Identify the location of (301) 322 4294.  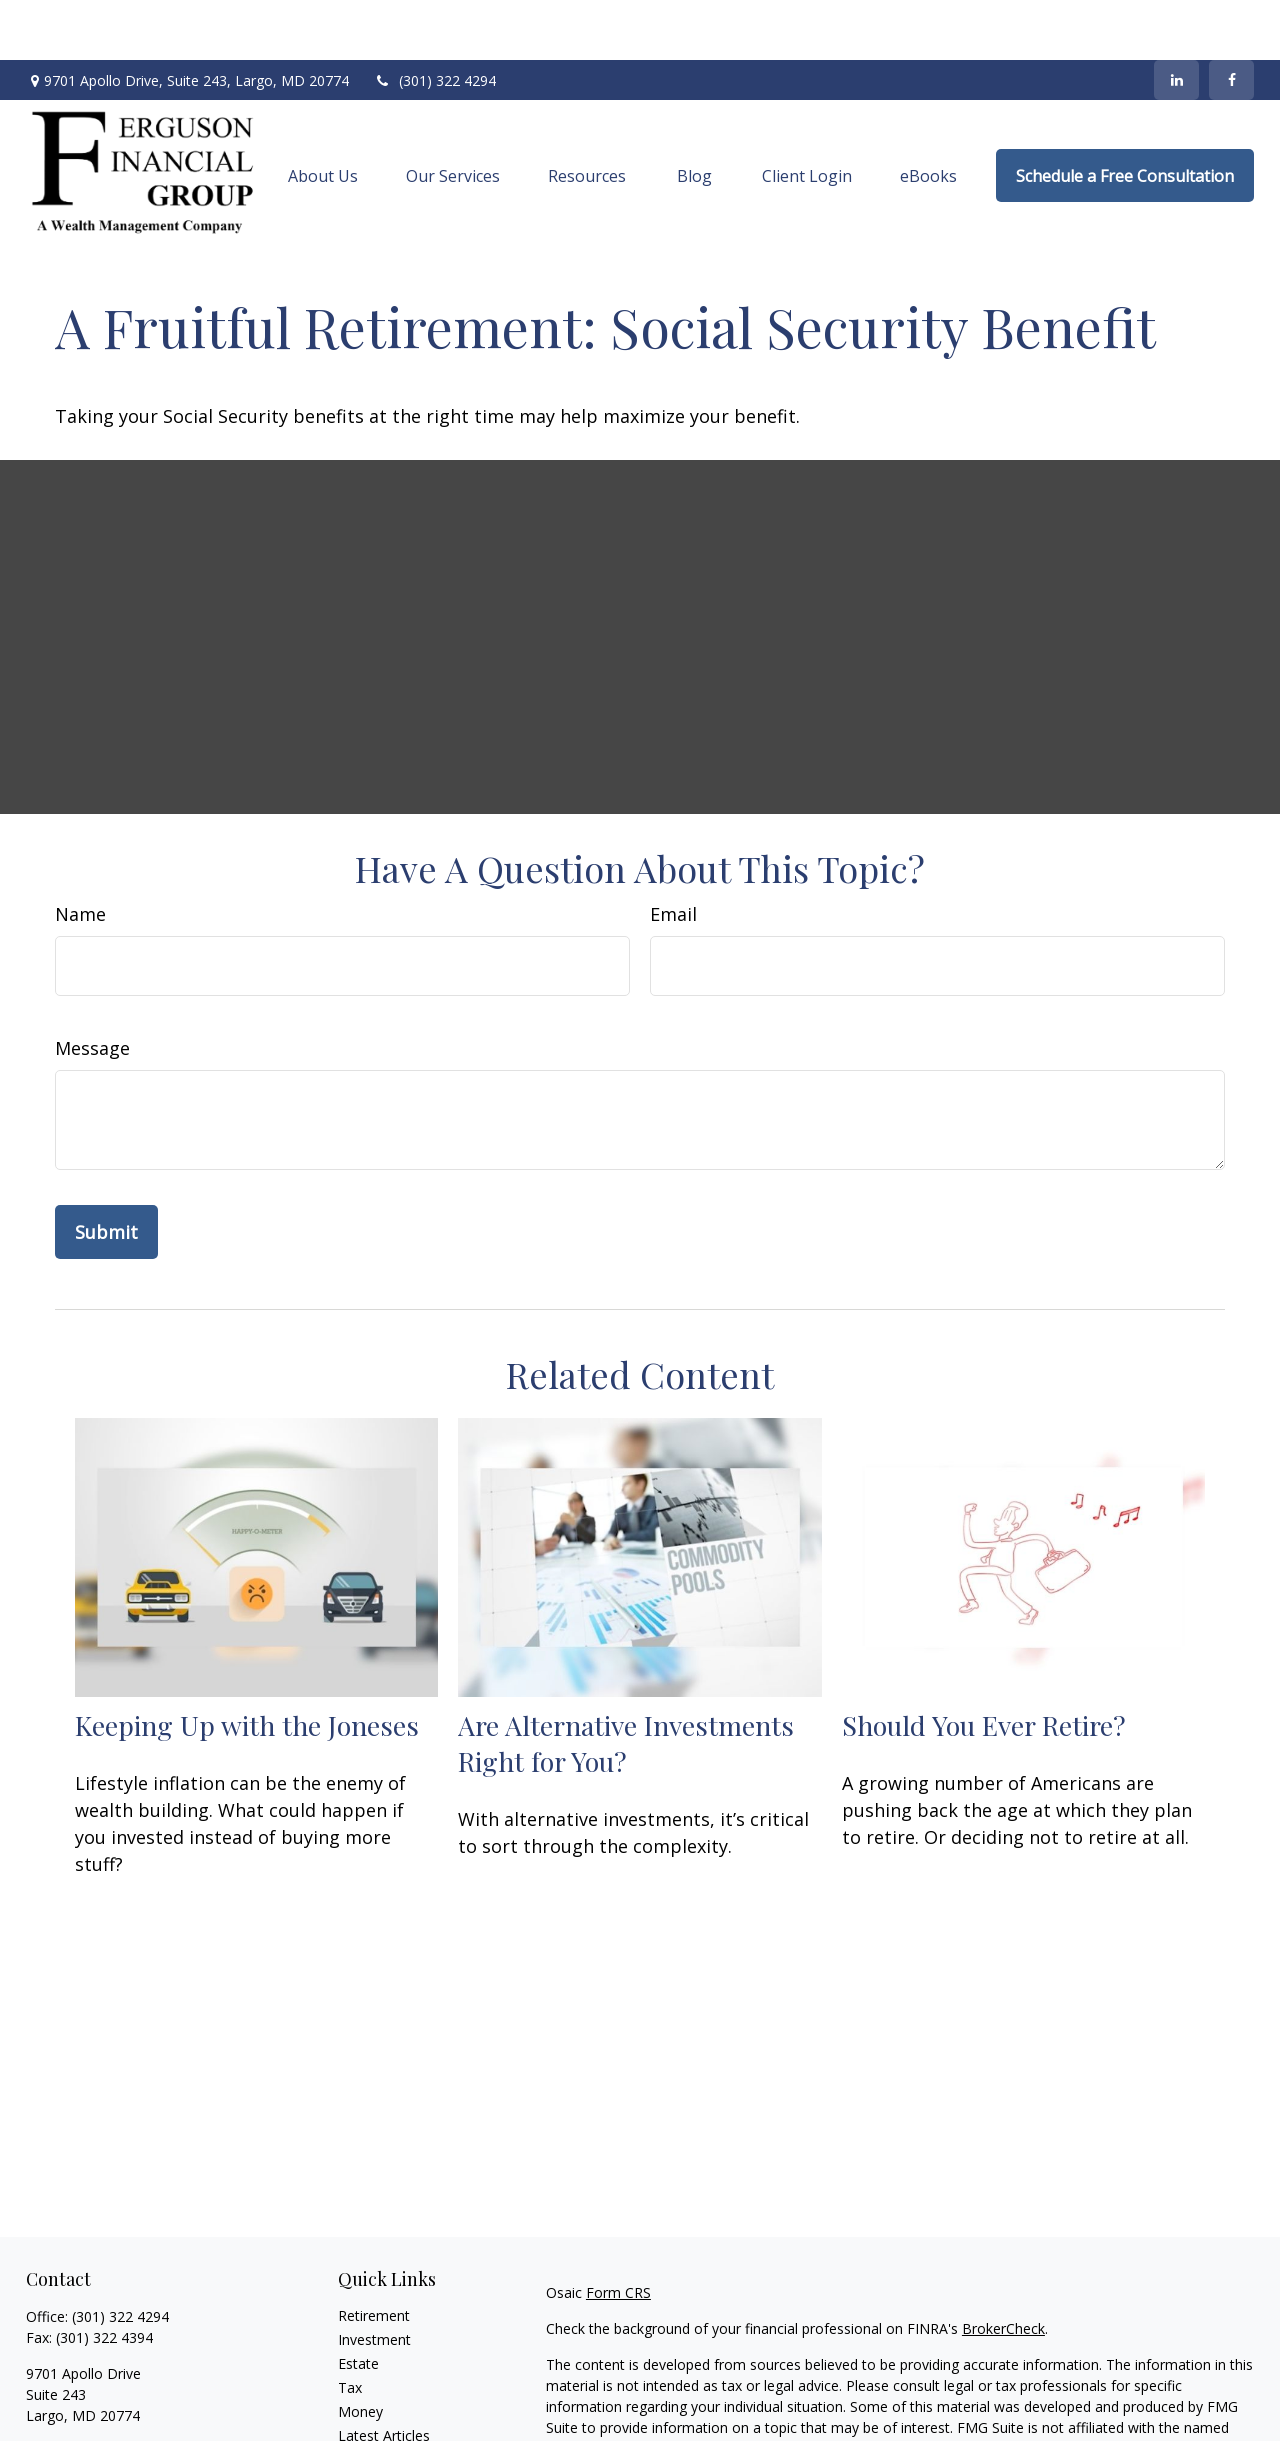
(435, 20).